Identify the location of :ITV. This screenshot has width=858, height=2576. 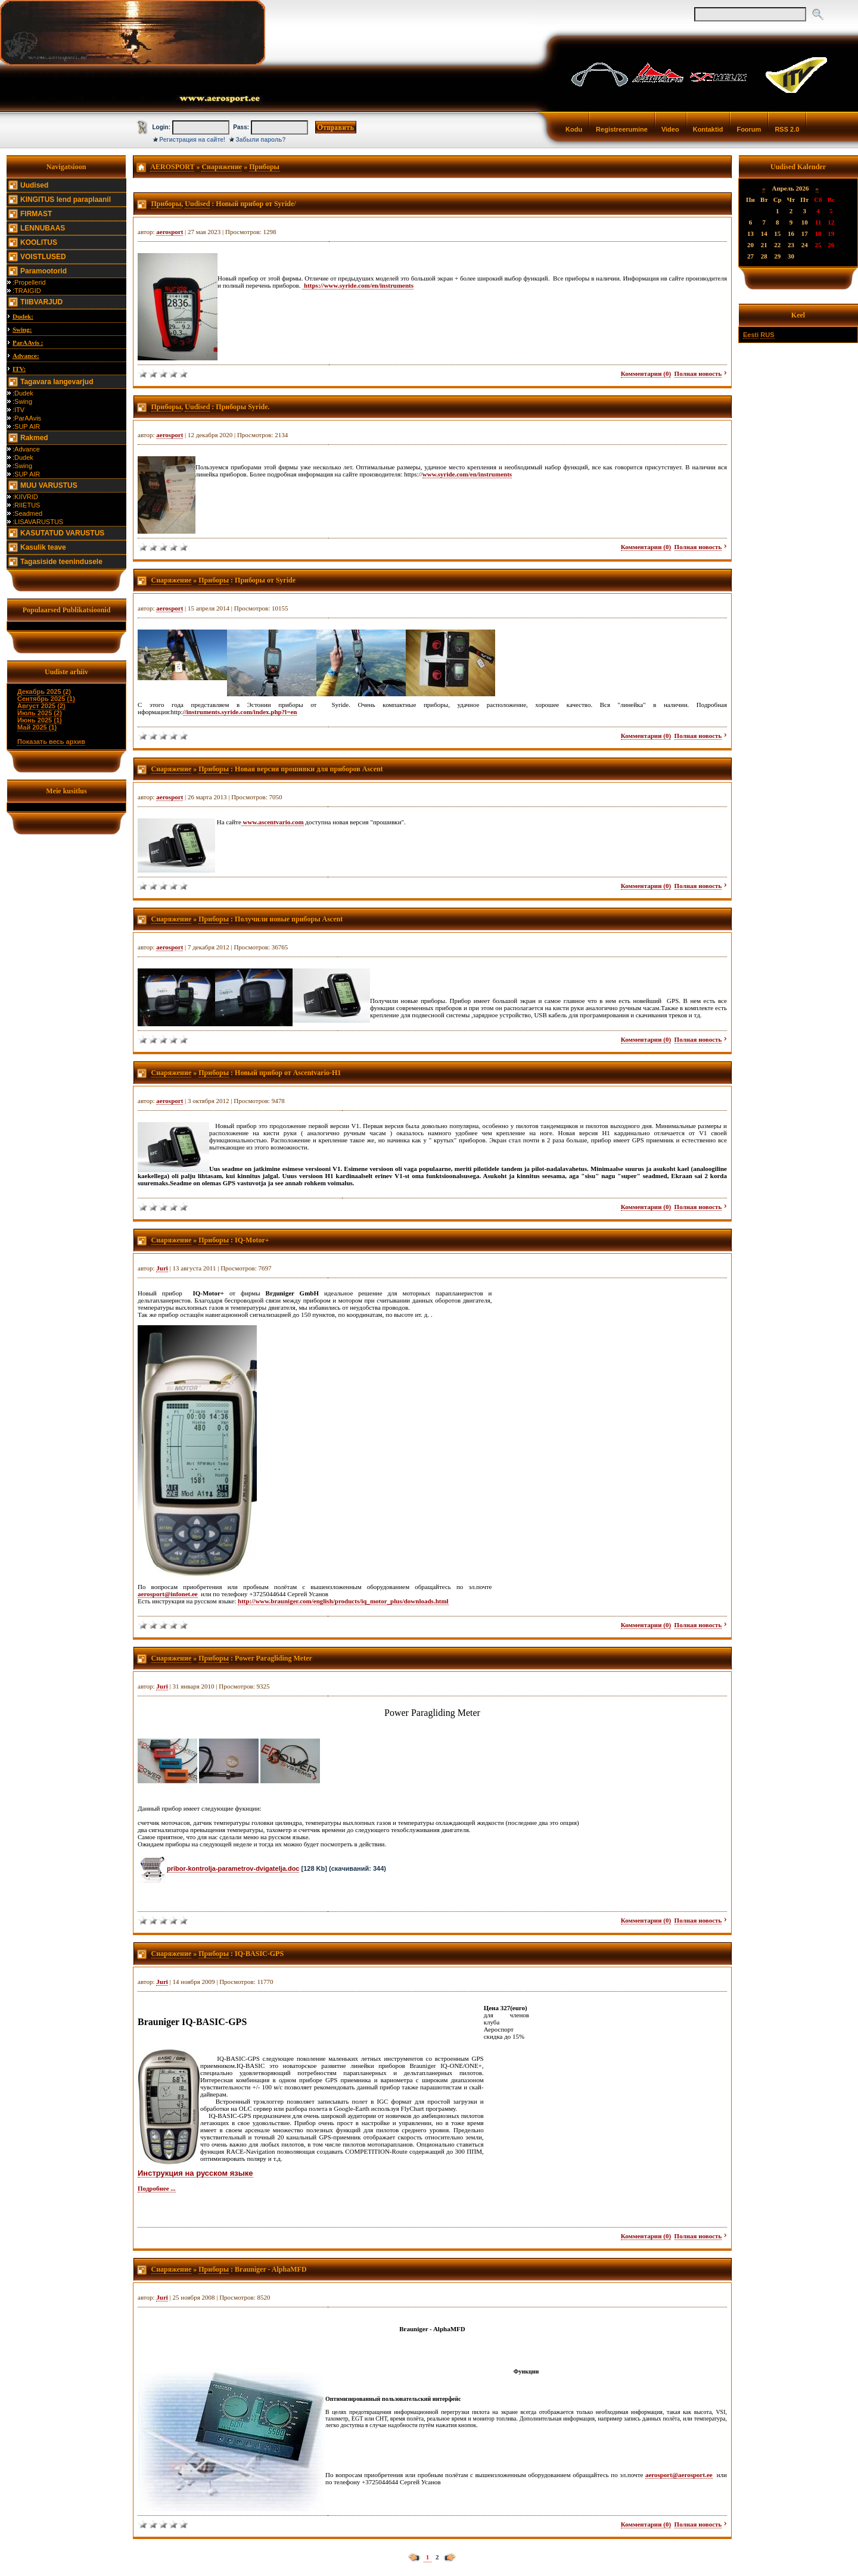
(18, 409).